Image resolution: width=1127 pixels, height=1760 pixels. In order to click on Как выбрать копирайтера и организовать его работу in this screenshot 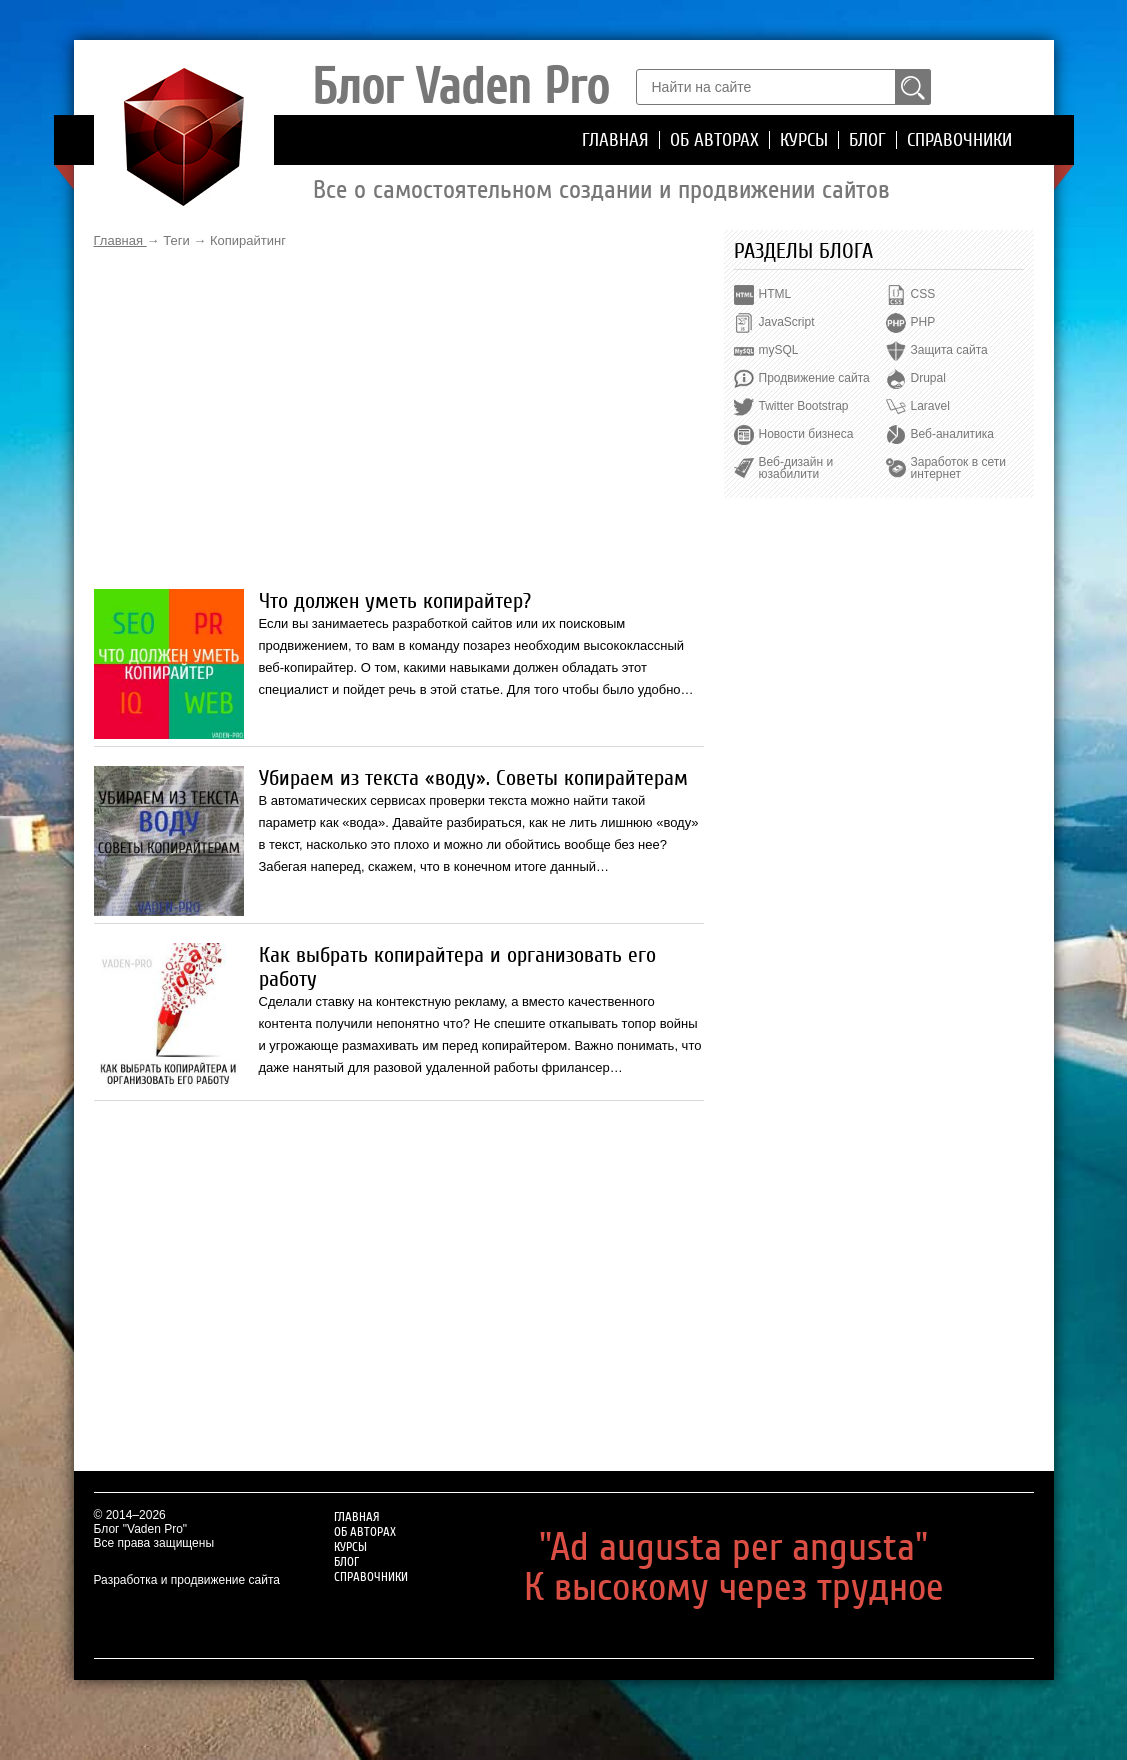, I will do `click(457, 967)`.